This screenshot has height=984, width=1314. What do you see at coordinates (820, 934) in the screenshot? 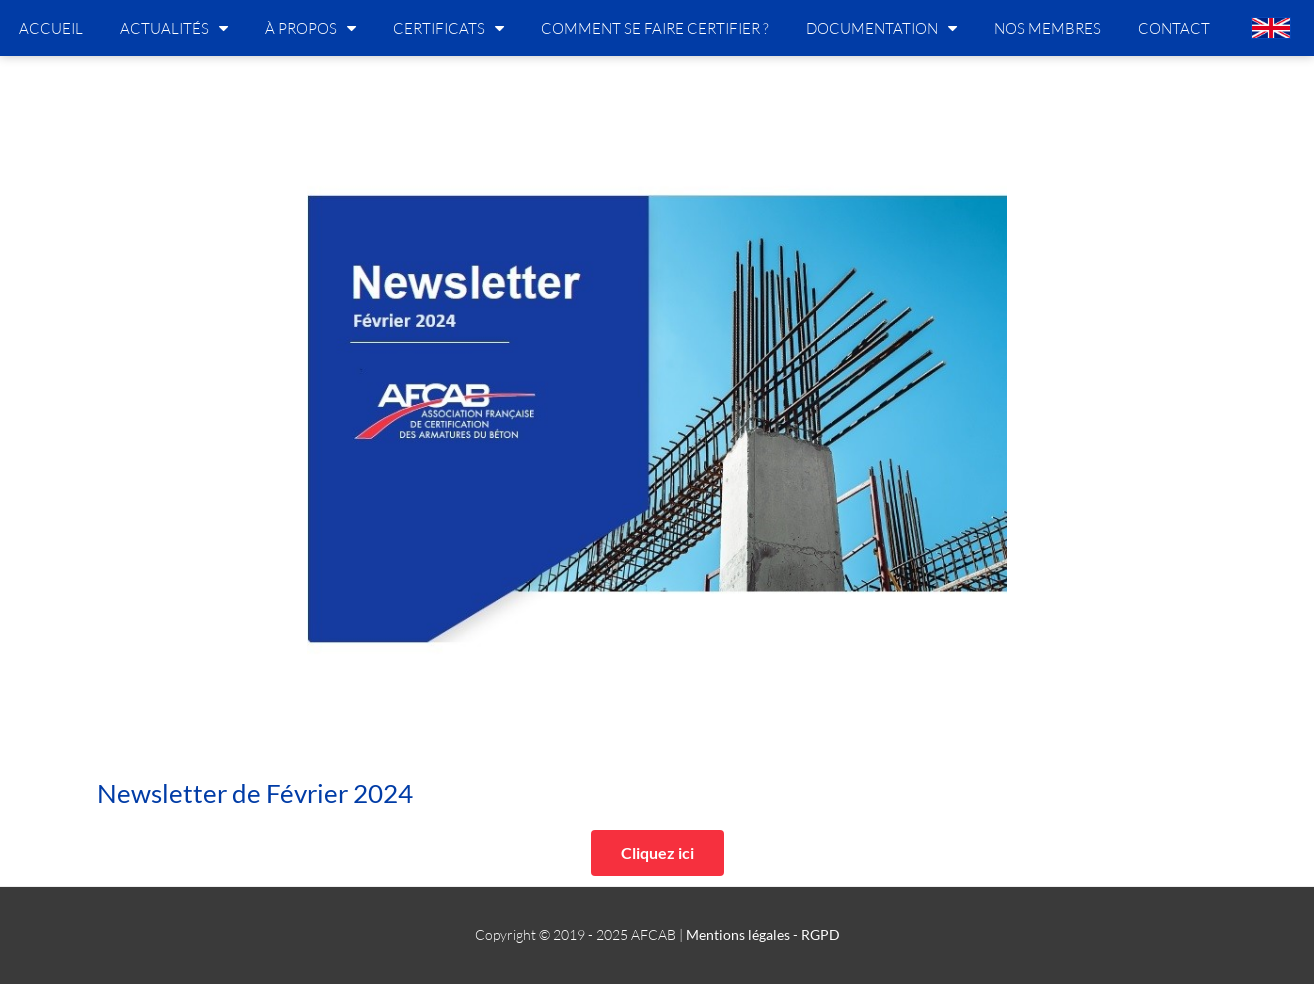
I see `RGPD` at bounding box center [820, 934].